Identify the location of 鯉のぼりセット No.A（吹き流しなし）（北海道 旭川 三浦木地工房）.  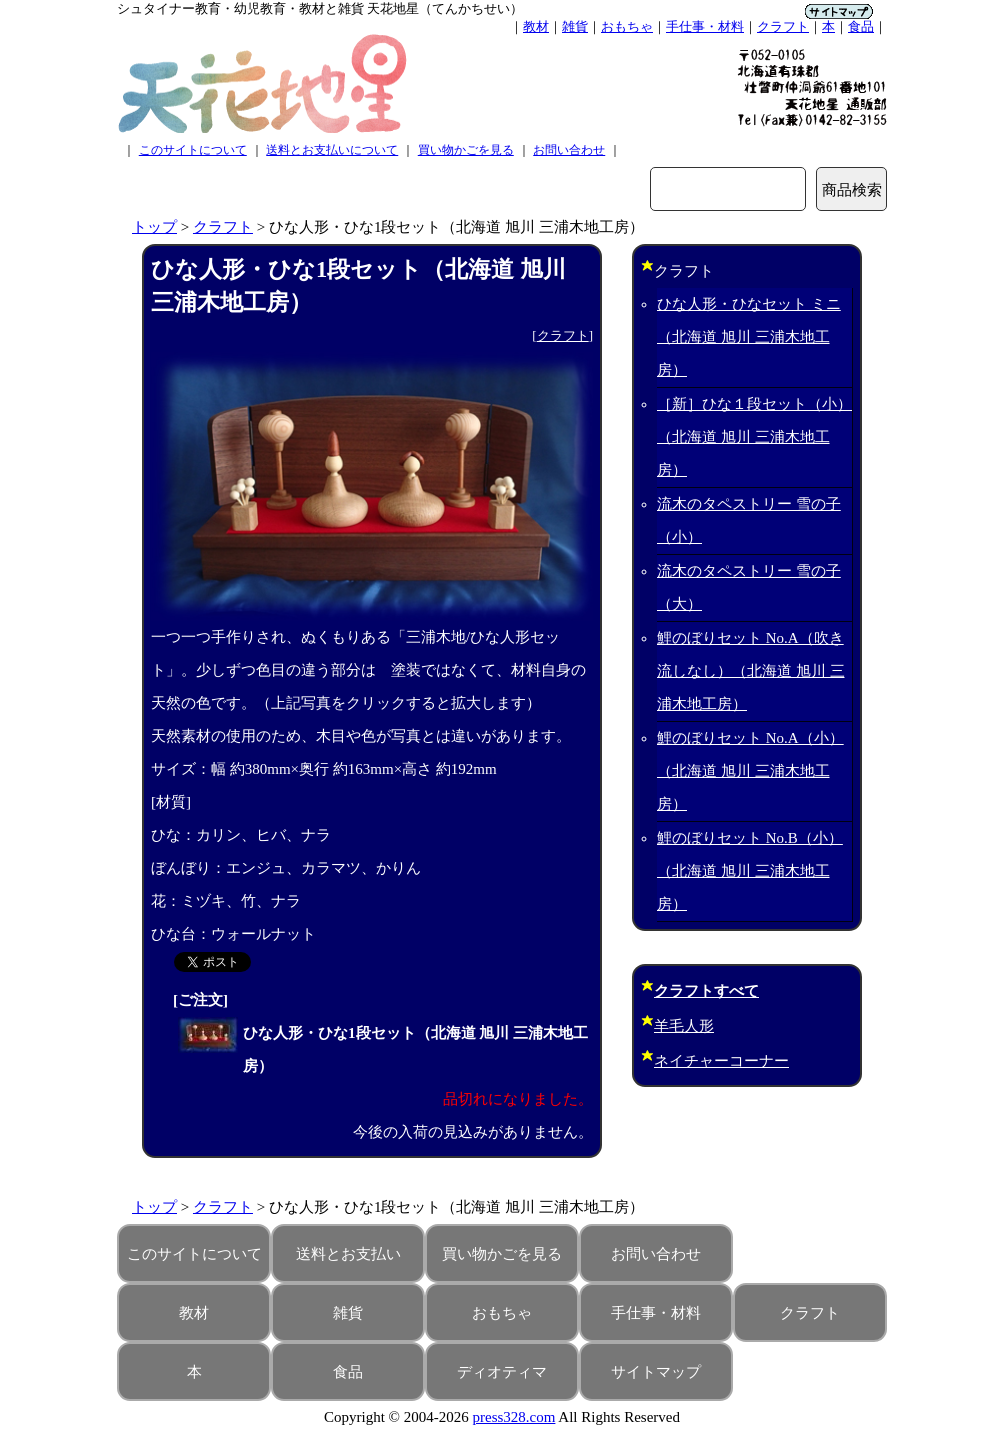
(751, 671).